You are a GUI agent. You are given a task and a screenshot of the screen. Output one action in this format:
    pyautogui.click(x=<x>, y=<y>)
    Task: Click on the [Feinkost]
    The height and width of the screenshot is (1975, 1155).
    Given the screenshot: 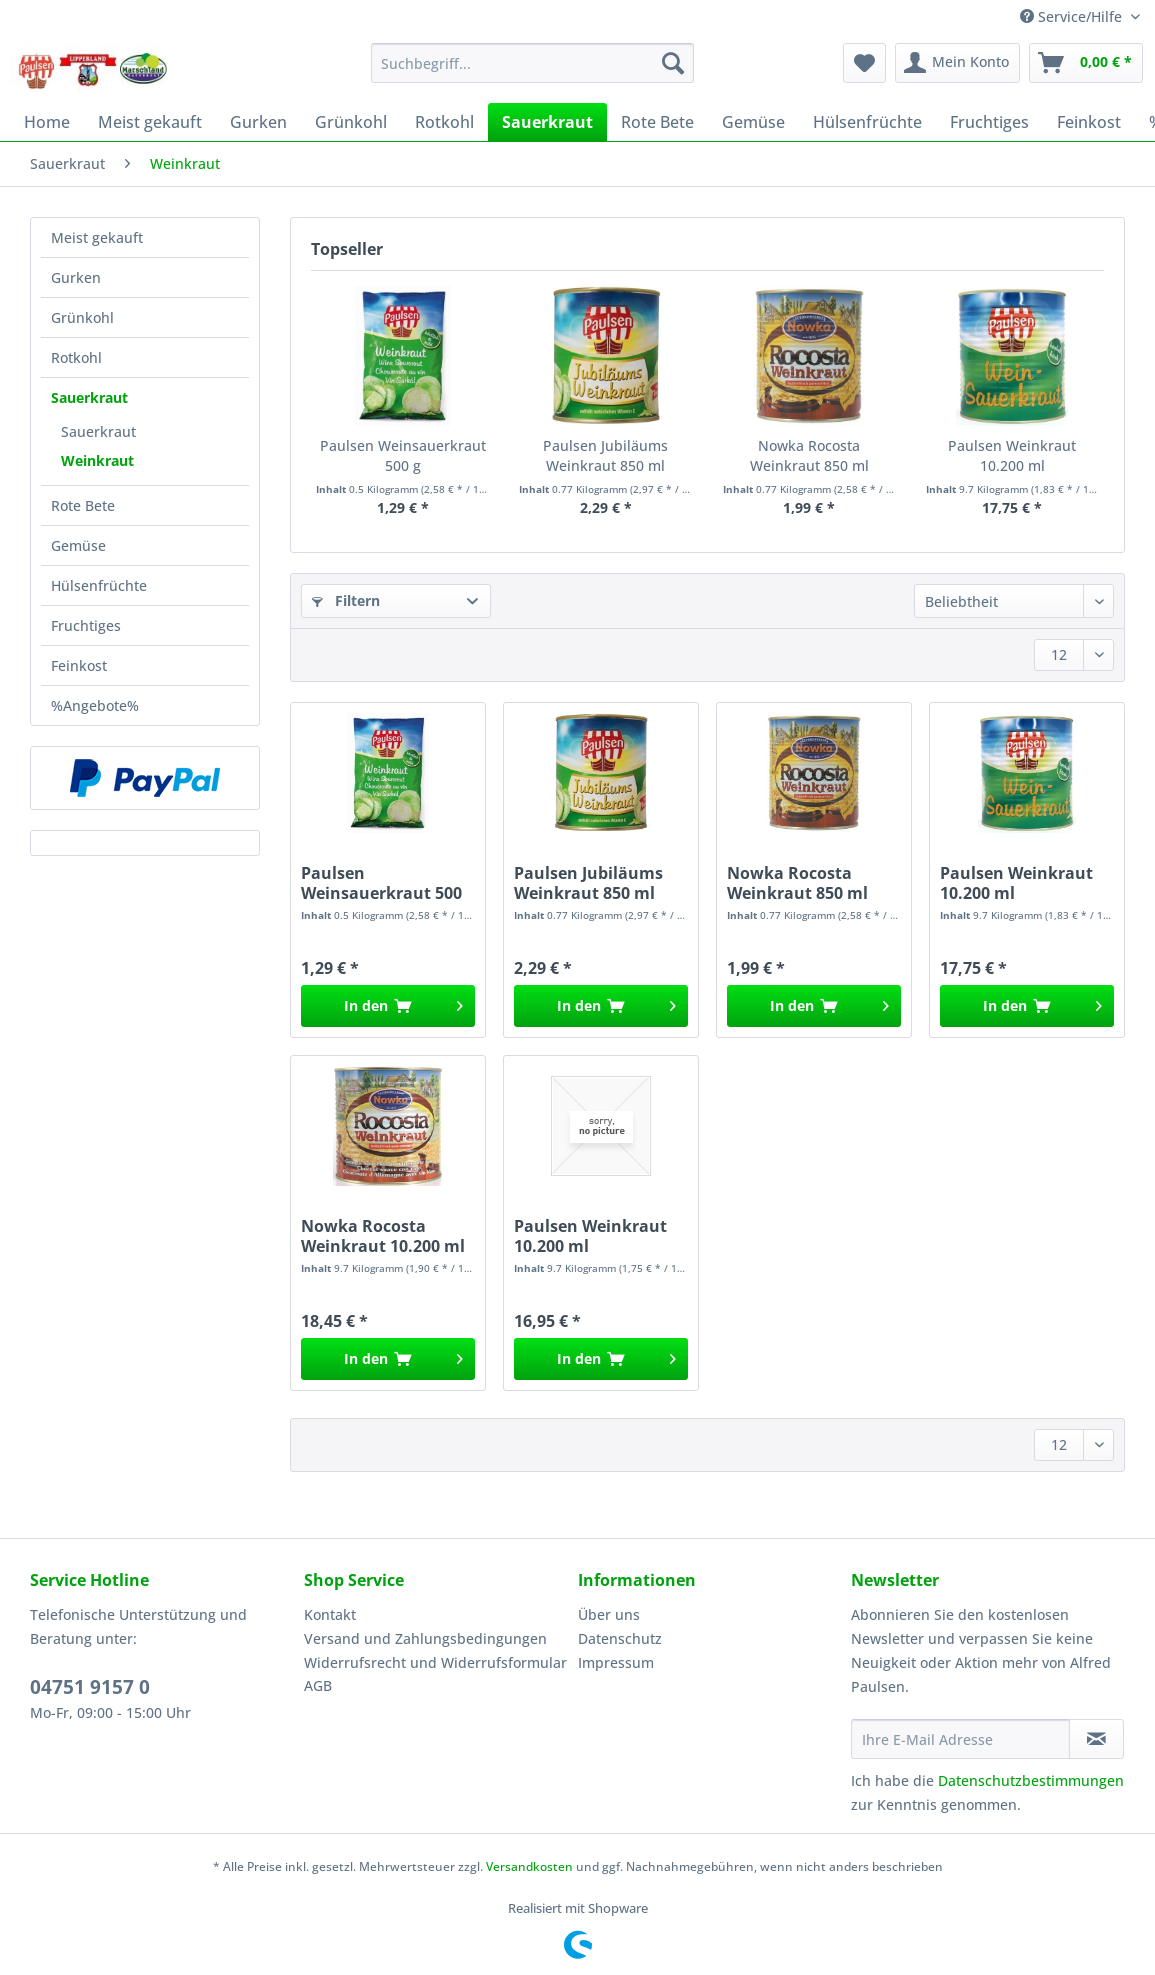 What is the action you would take?
    pyautogui.click(x=1089, y=122)
    